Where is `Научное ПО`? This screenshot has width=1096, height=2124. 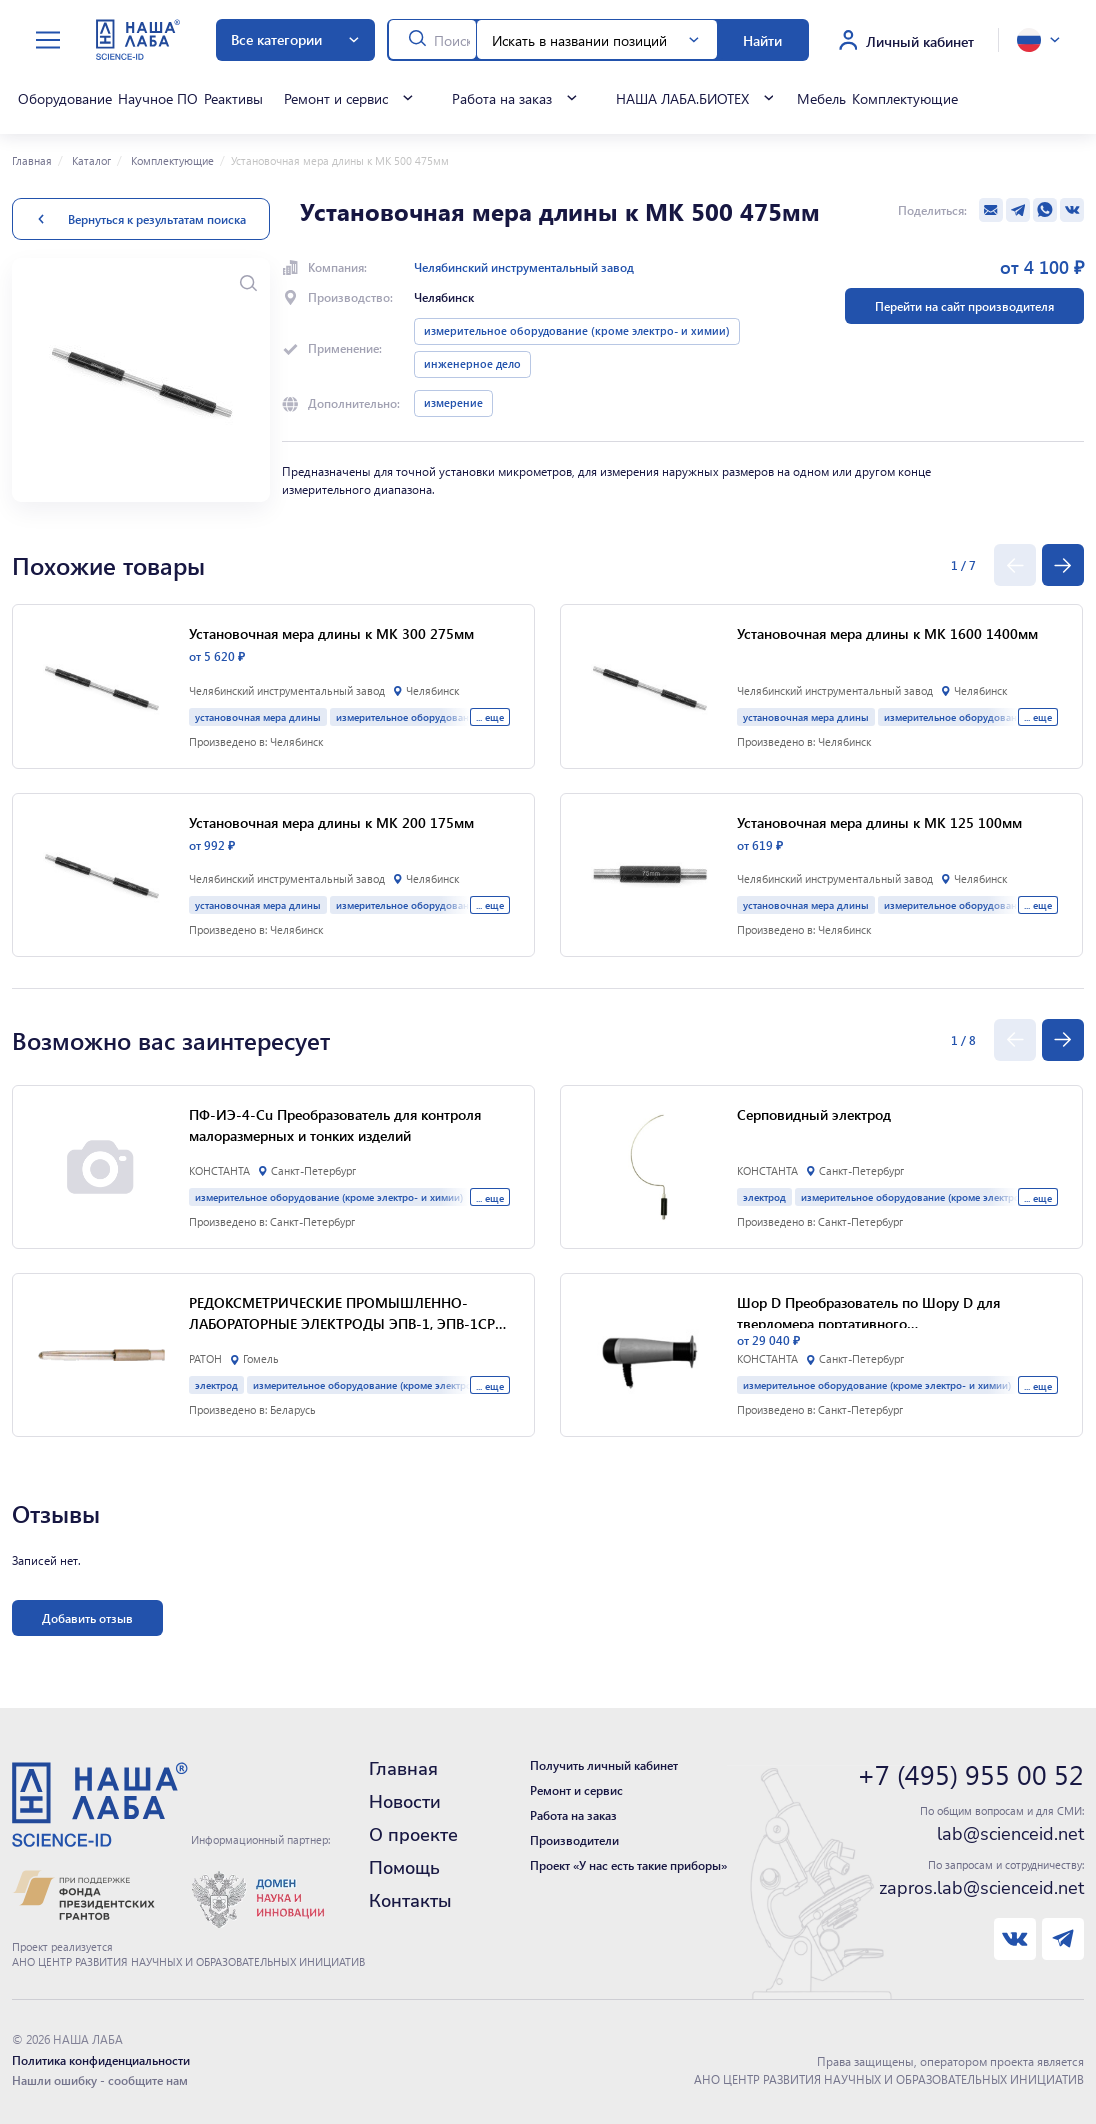 Научное ПО is located at coordinates (158, 98).